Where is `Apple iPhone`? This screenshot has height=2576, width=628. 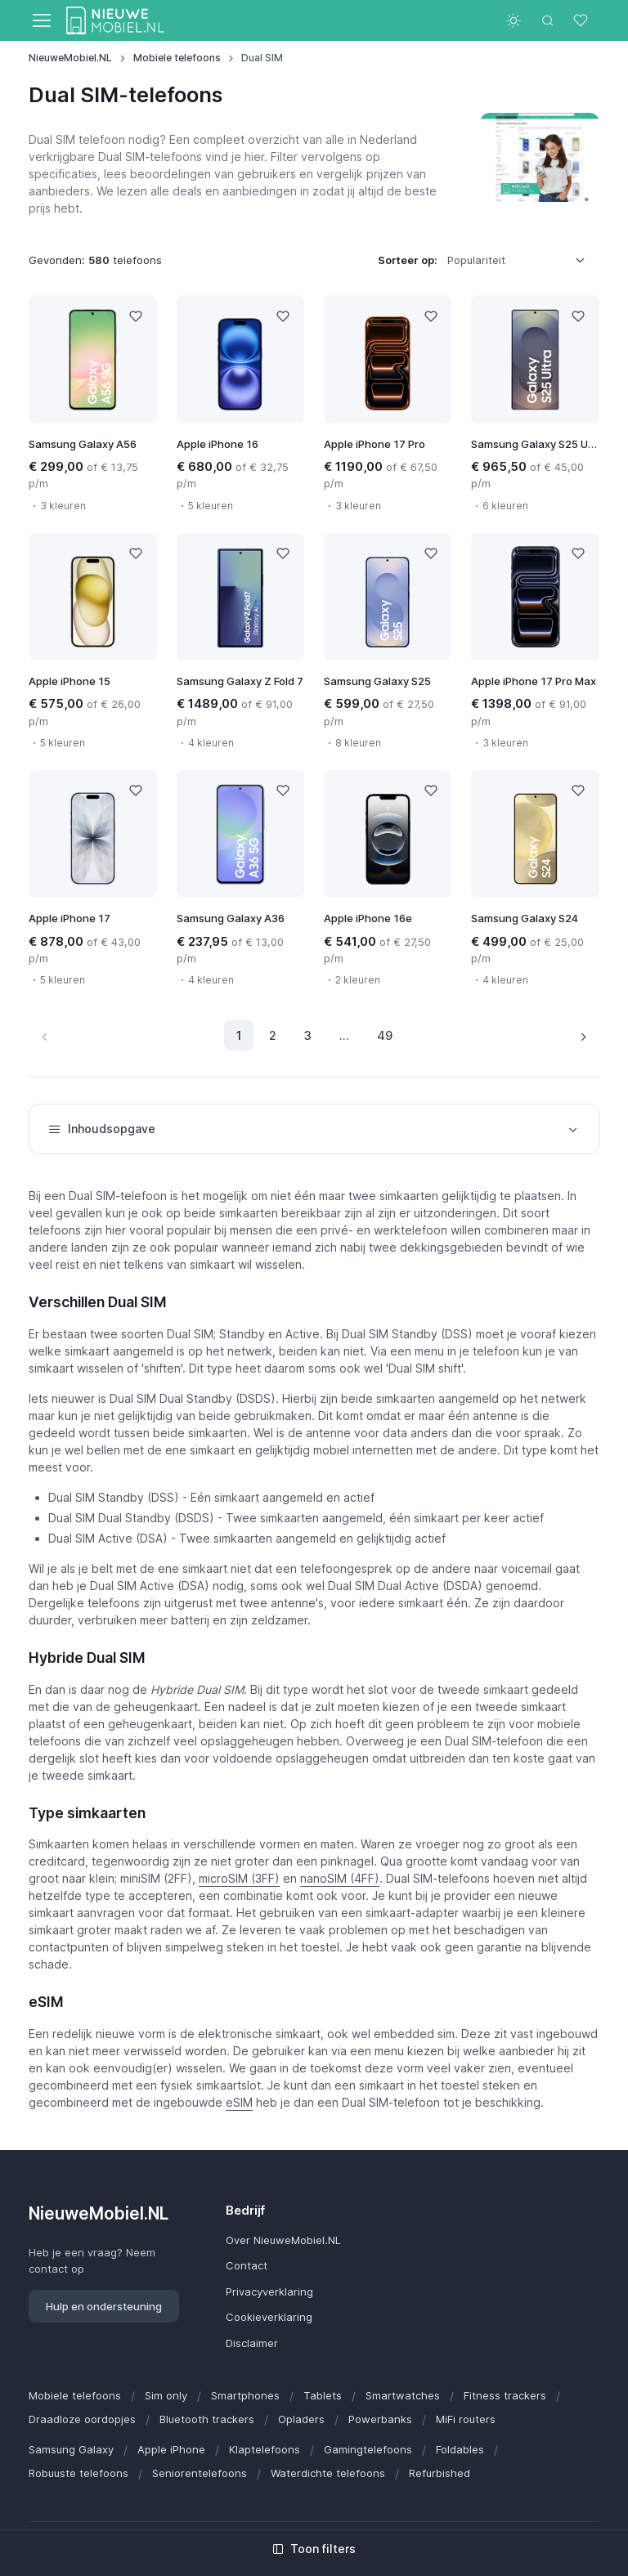
Apple iPhone is located at coordinates (171, 2449).